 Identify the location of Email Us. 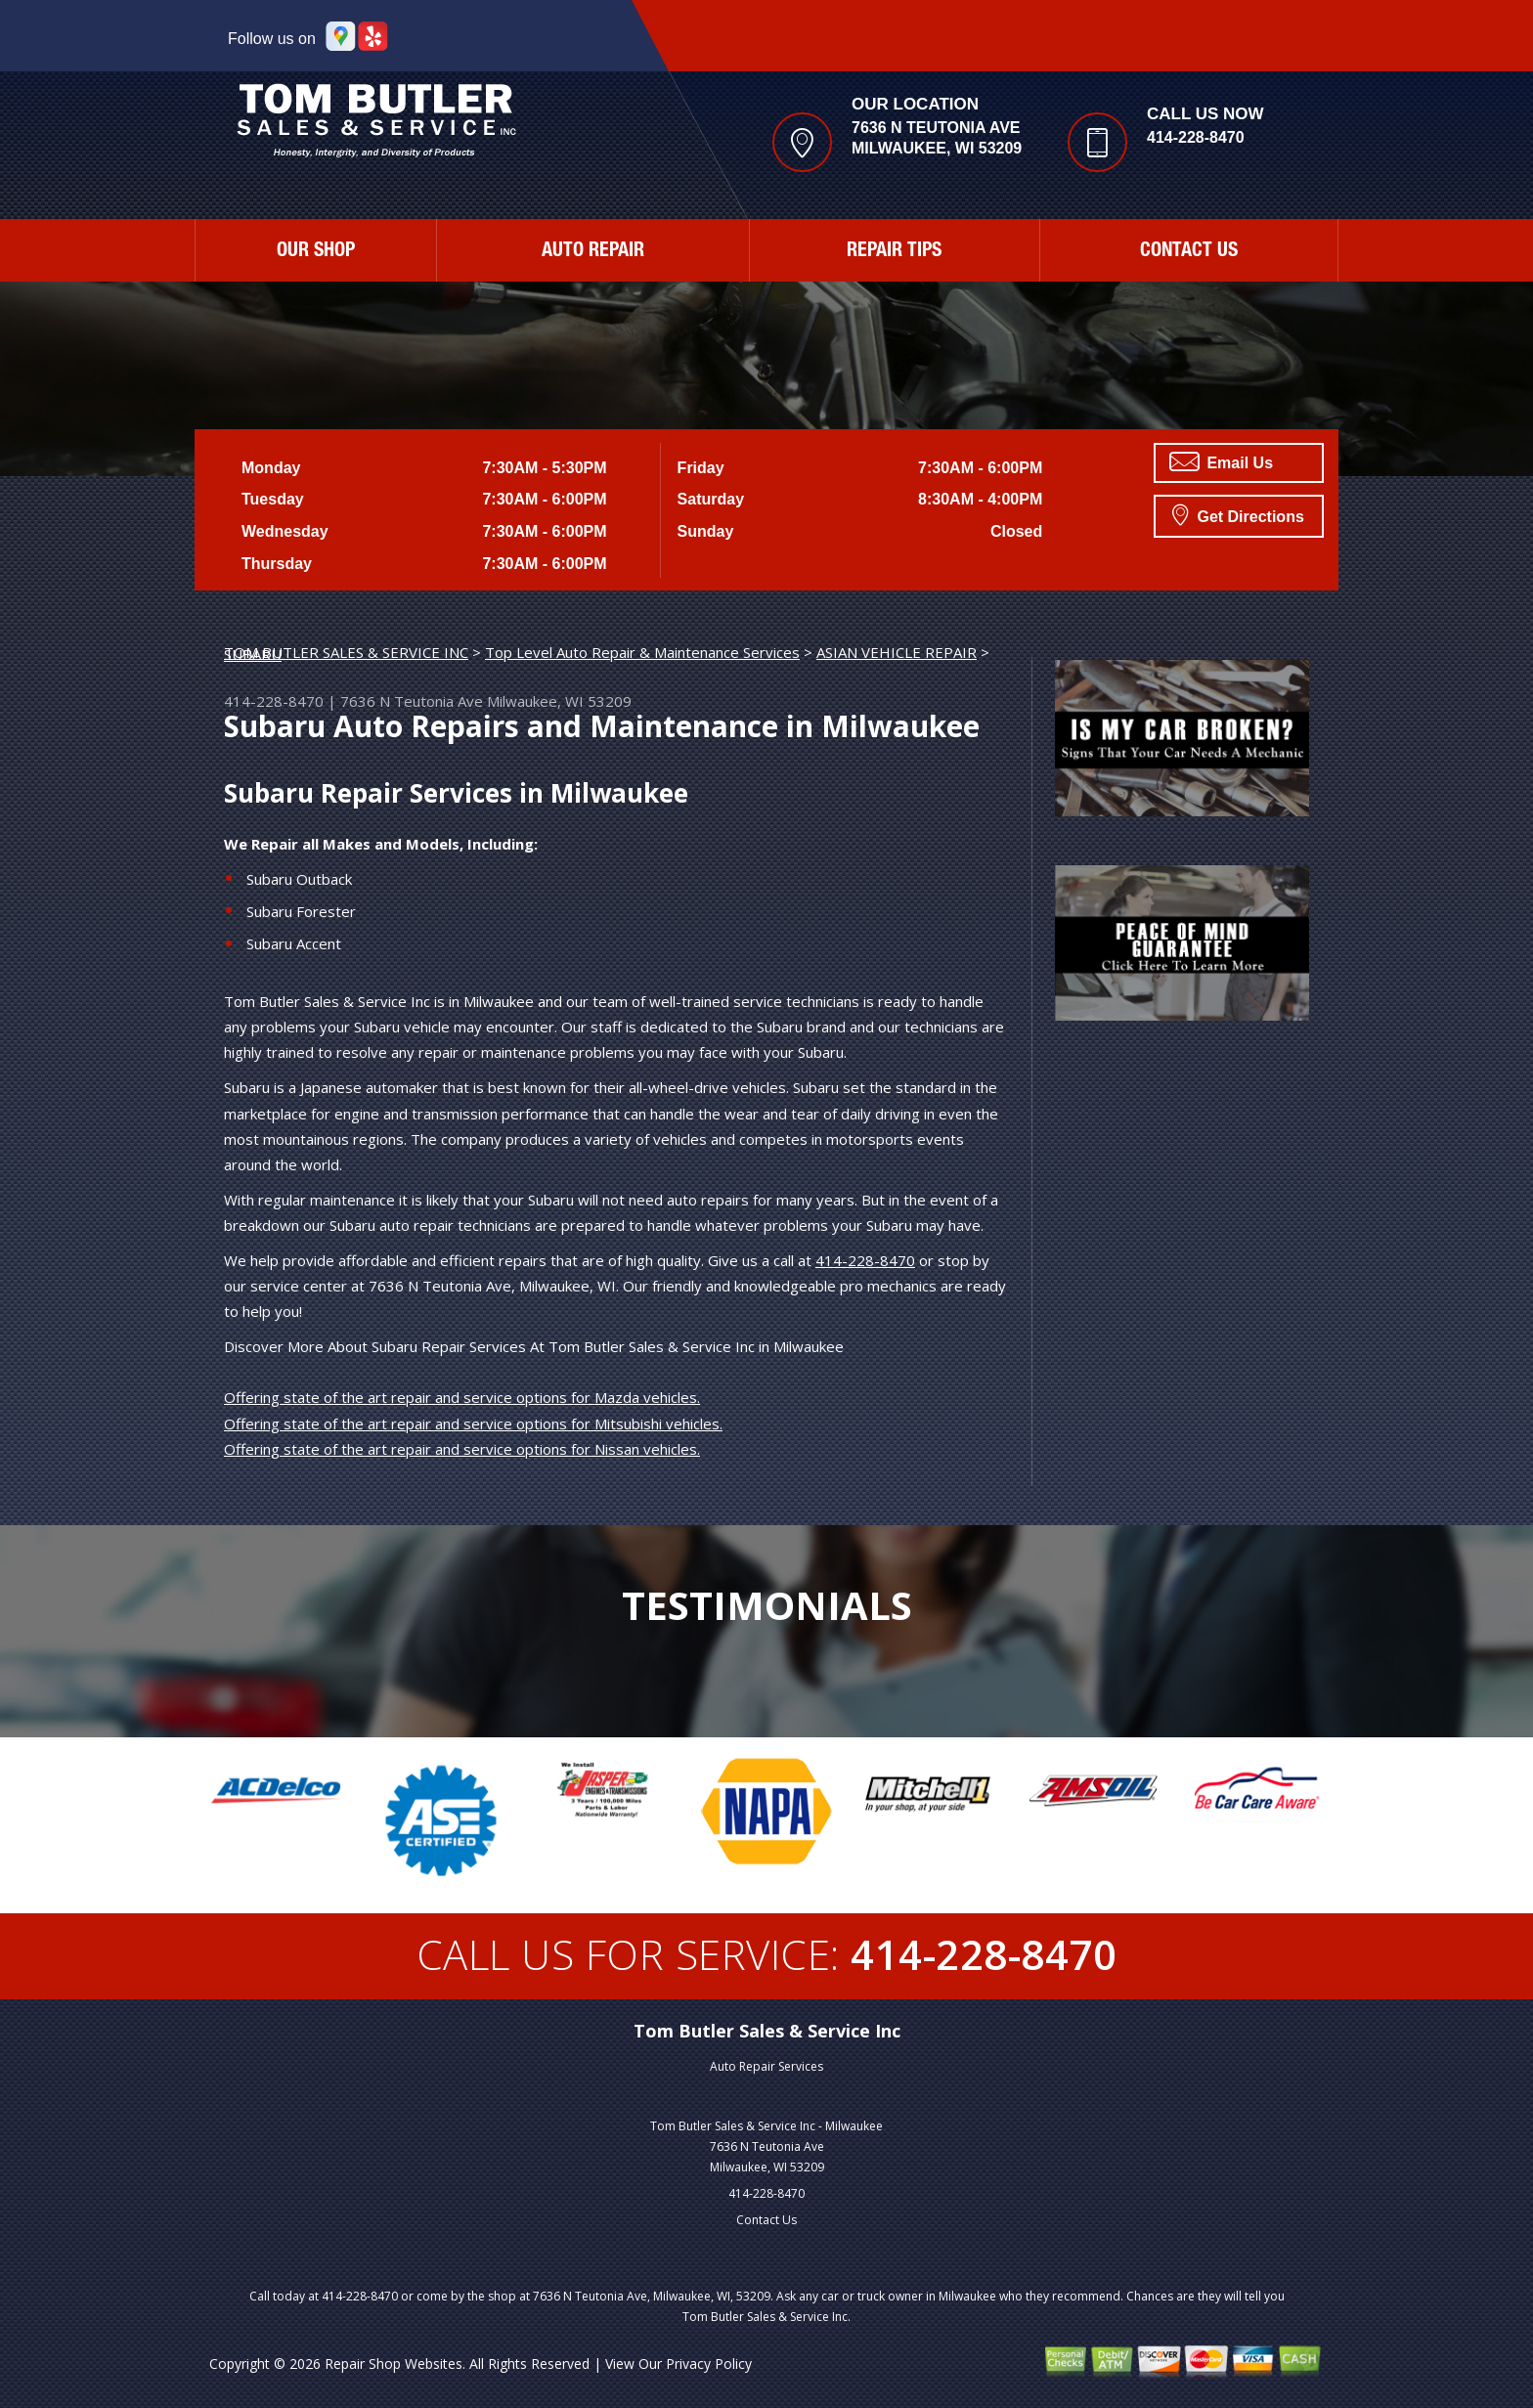
(1221, 461).